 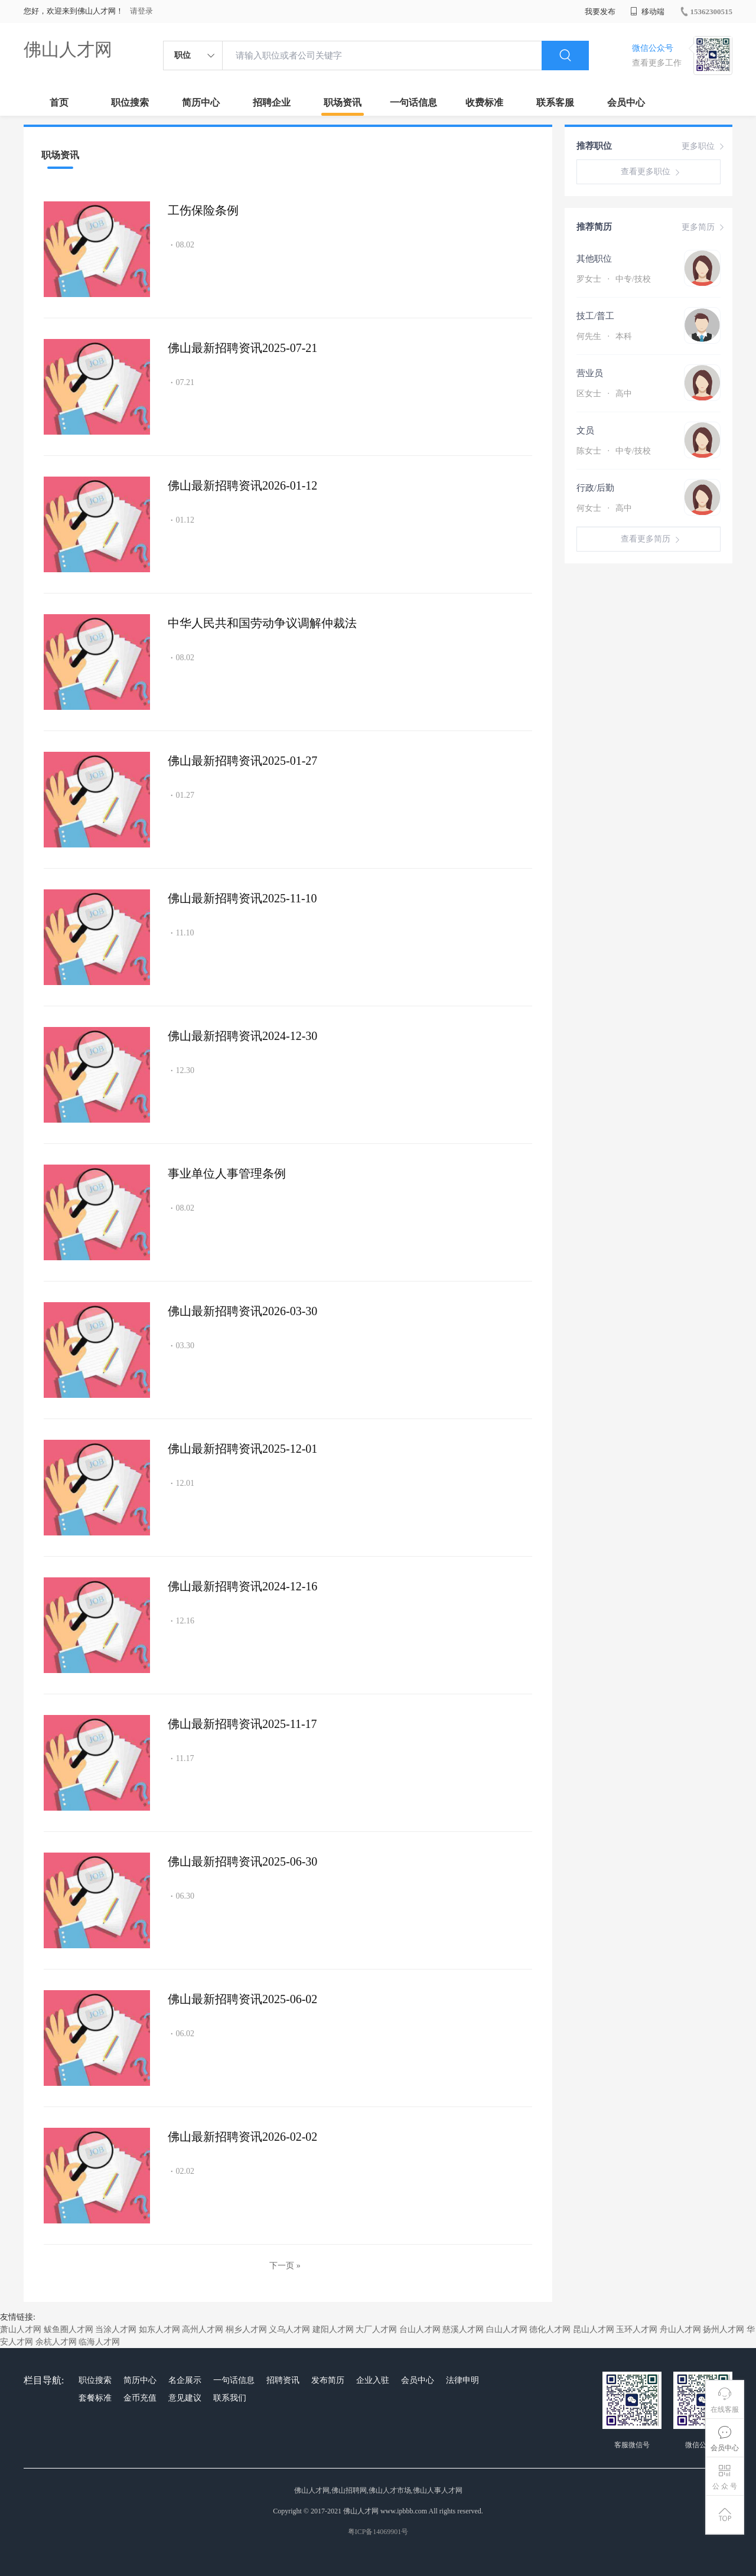 I want to click on 桐乡人才网, so click(x=246, y=2329).